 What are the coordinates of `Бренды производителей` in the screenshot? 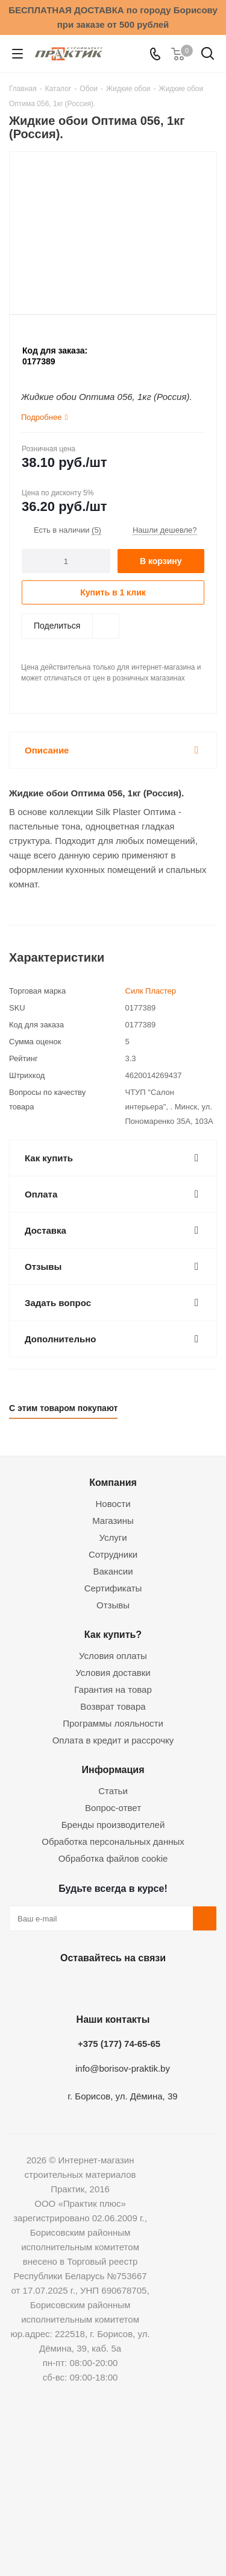 It's located at (113, 1824).